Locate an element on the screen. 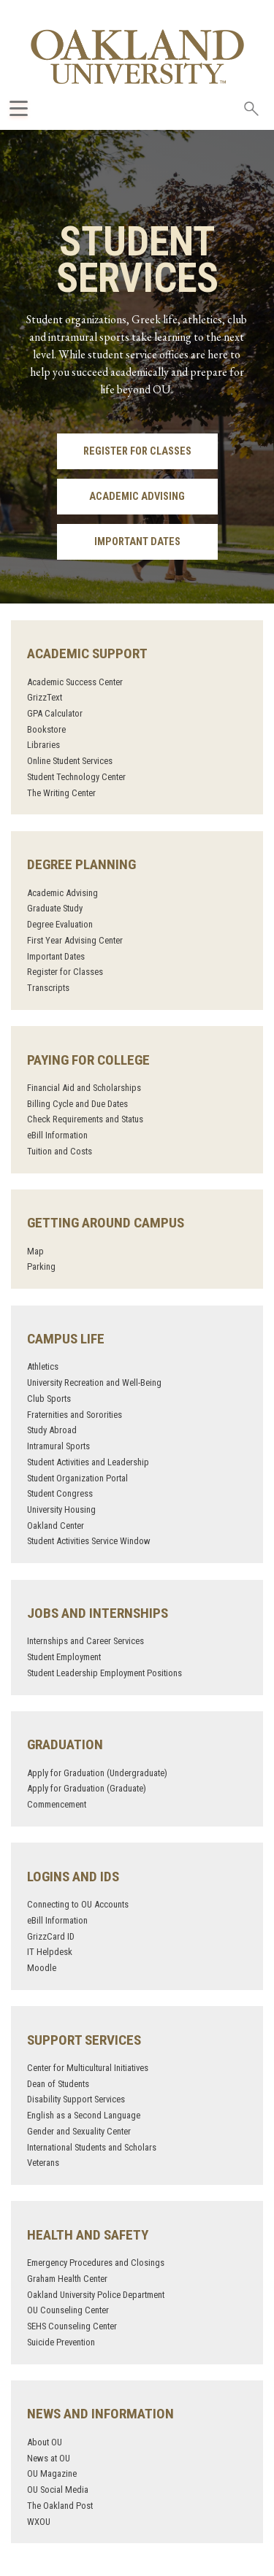 The height and width of the screenshot is (2576, 274). Commencement is located at coordinates (56, 1804).